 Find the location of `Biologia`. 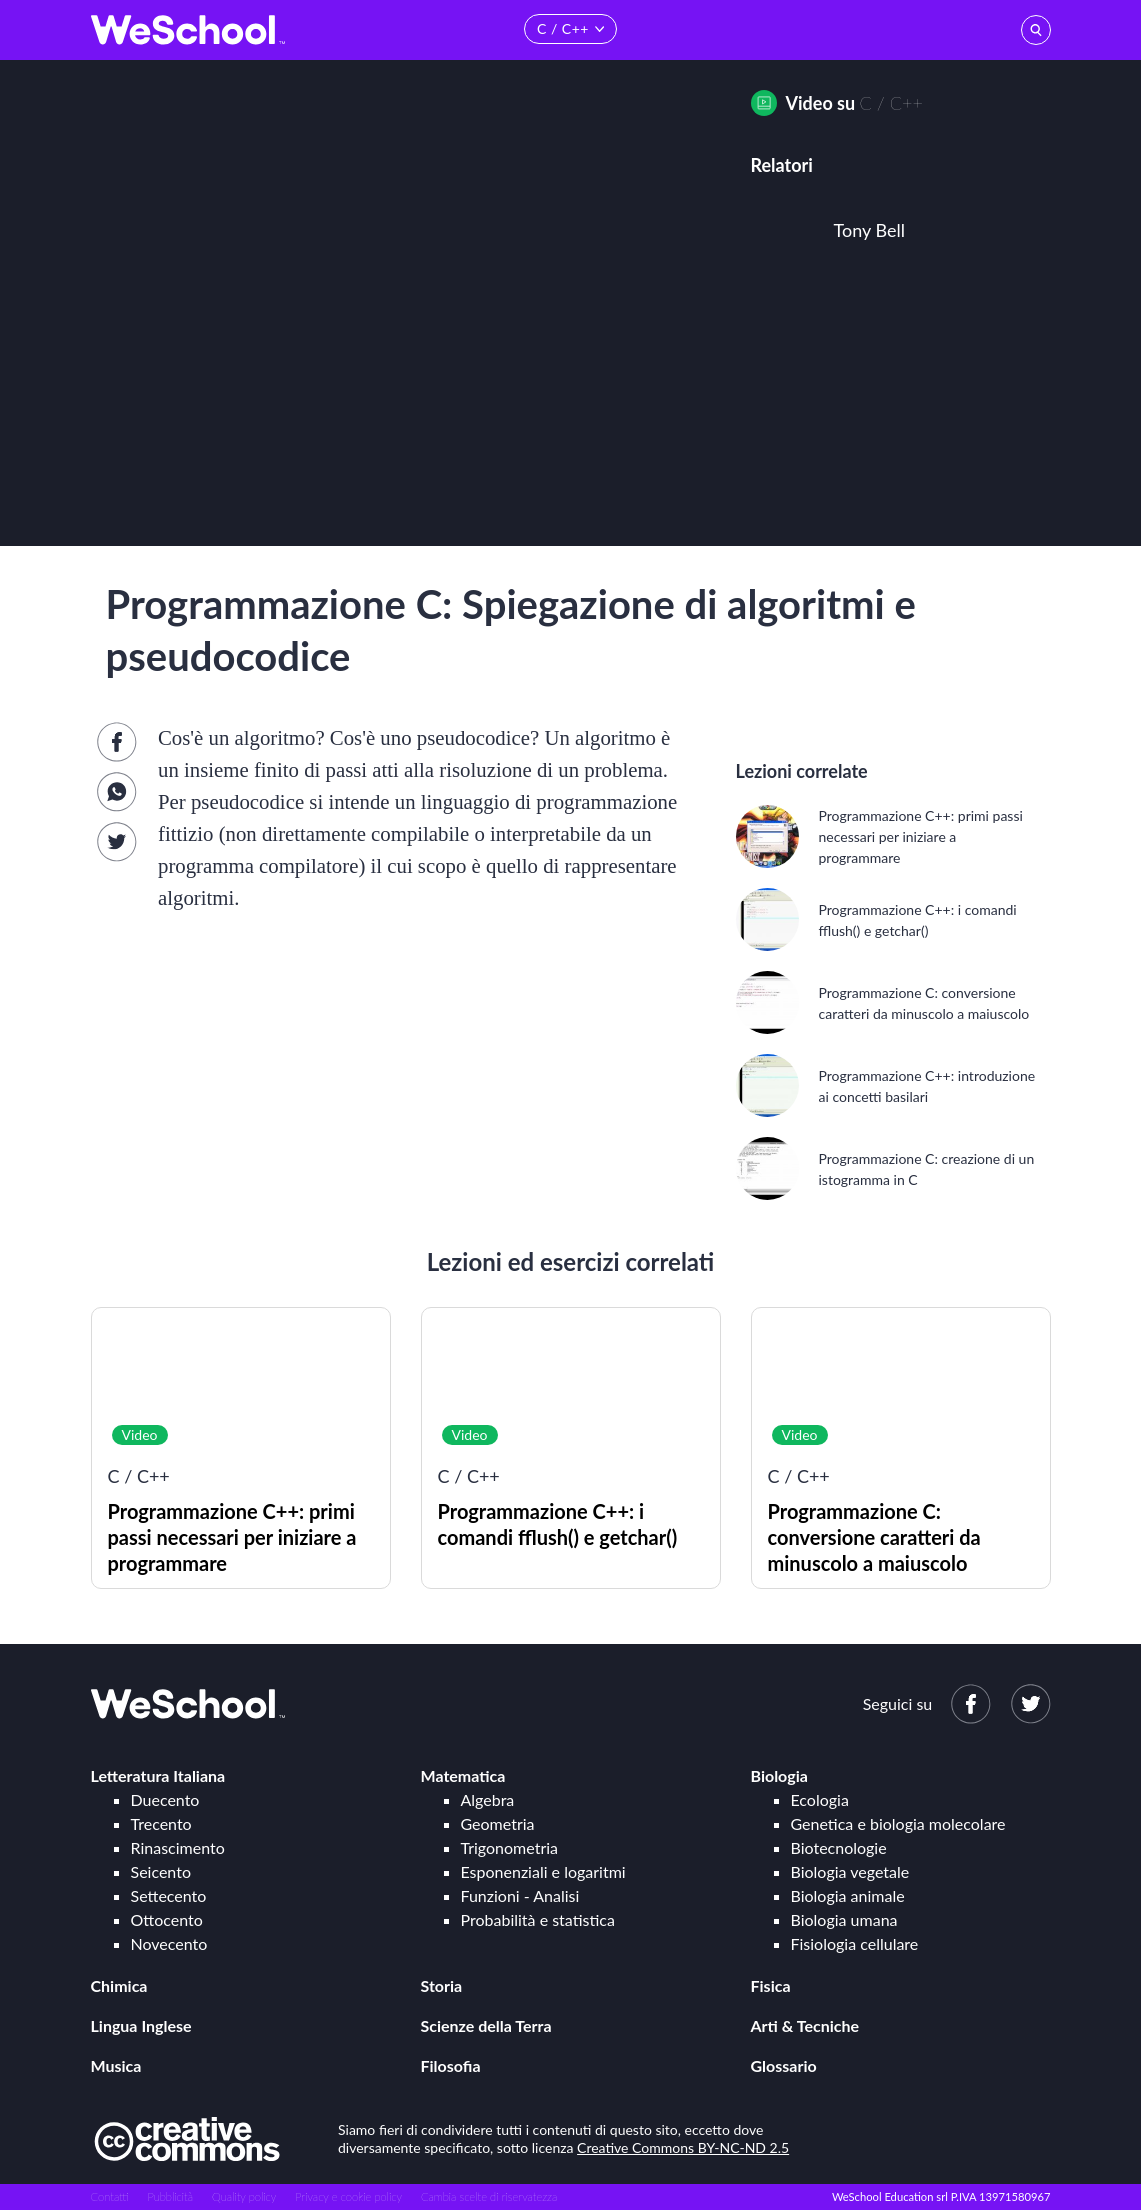

Biologia is located at coordinates (779, 1775).